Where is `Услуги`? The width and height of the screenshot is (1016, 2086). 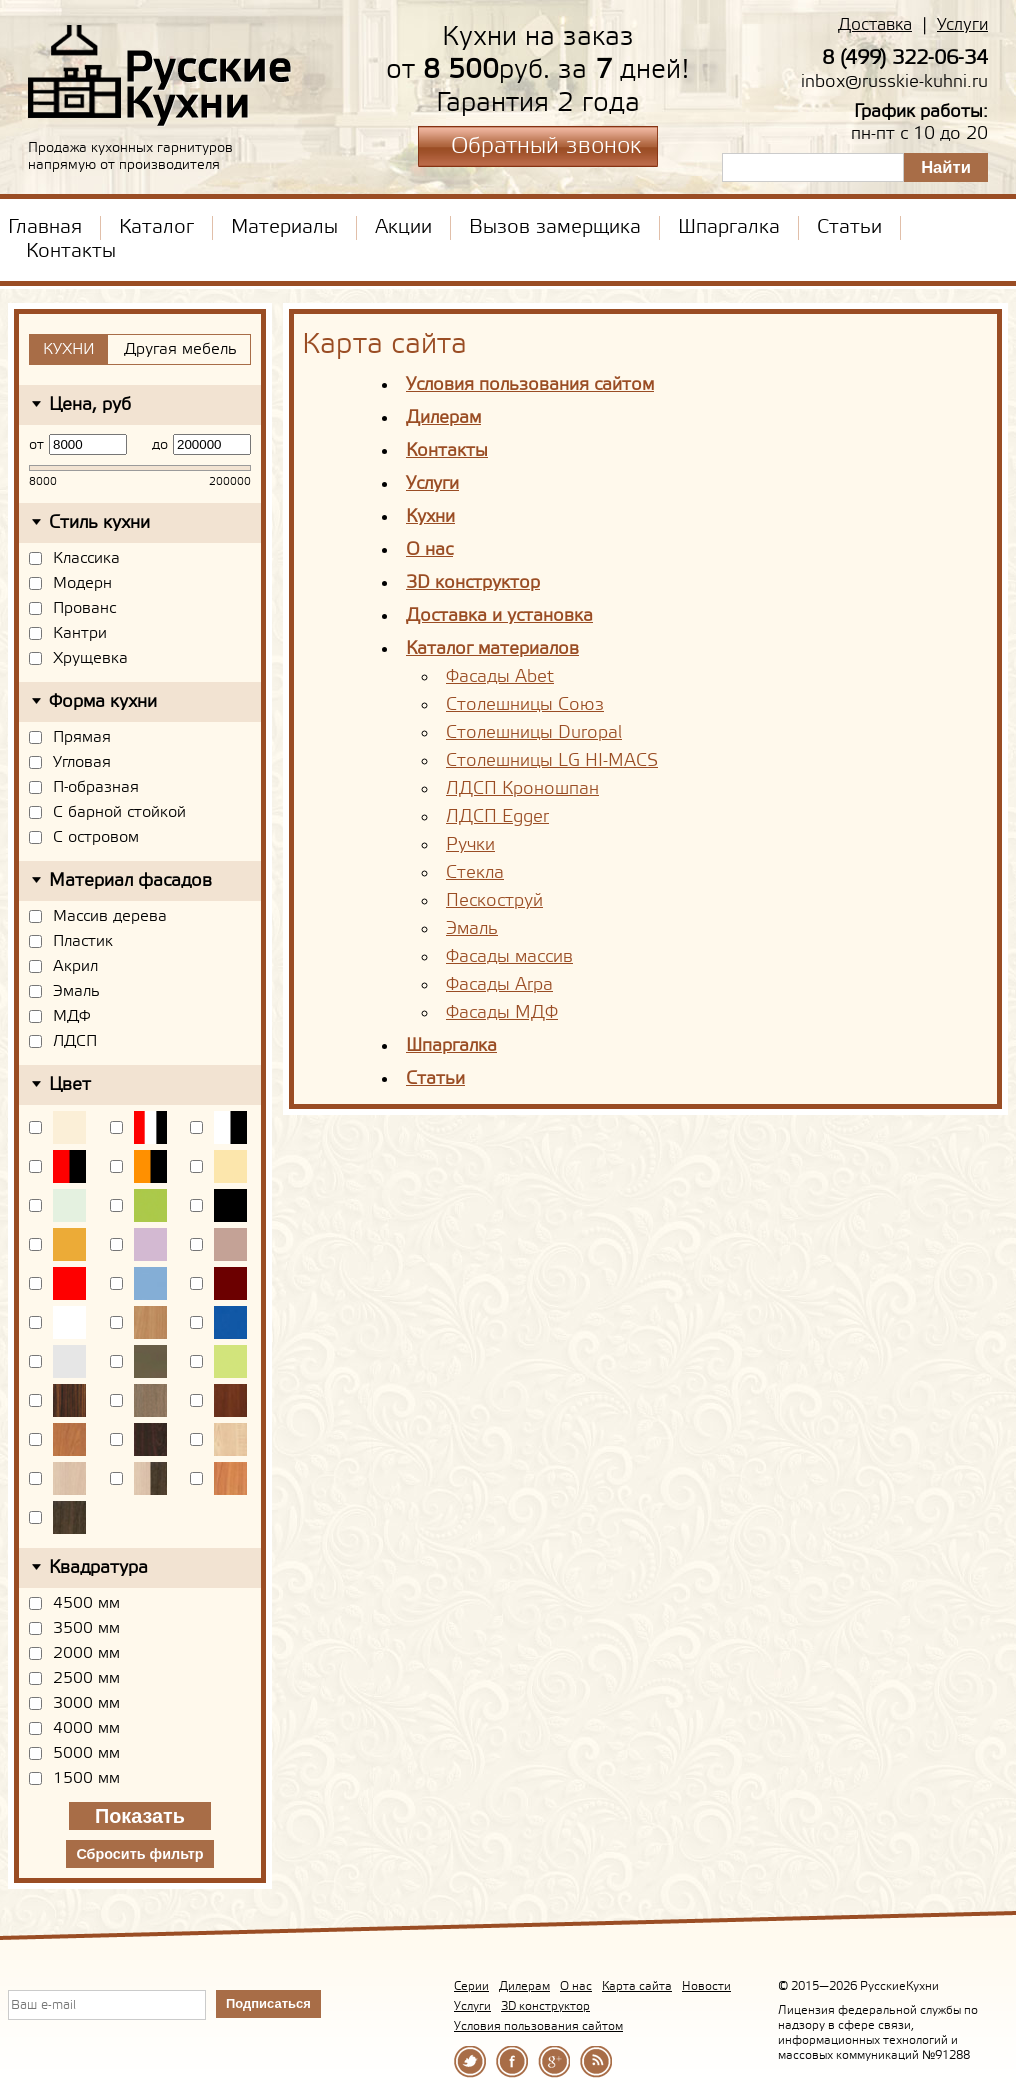
Услуги is located at coordinates (962, 25).